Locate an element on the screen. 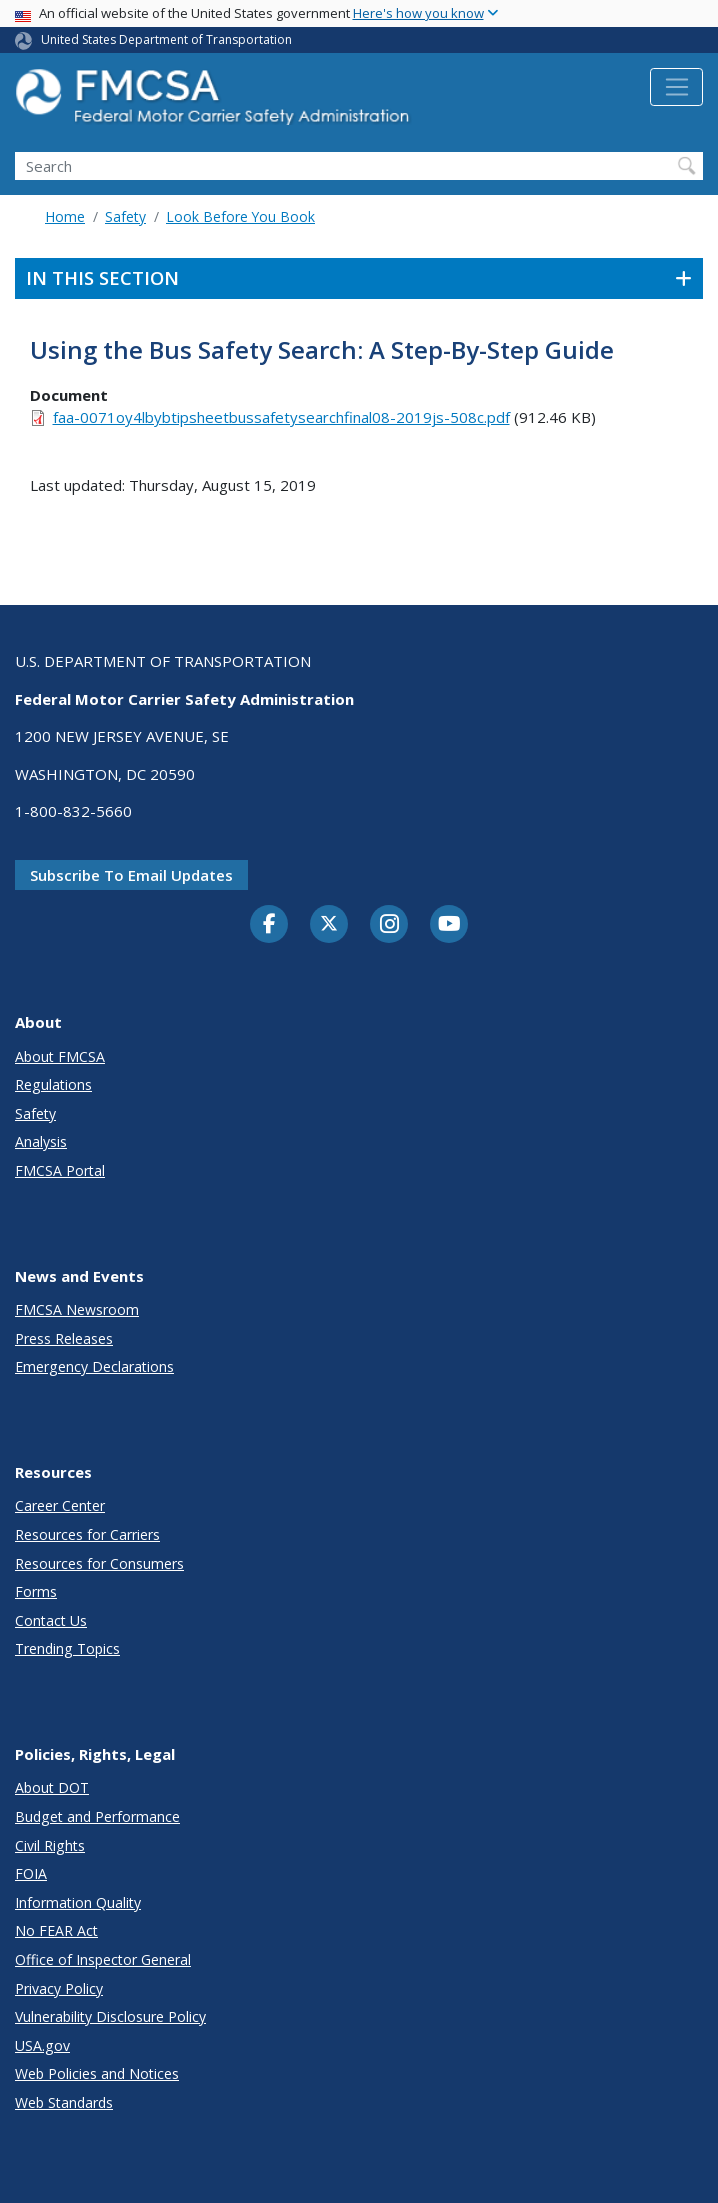 The height and width of the screenshot is (2203, 718). About FMCSA is located at coordinates (60, 1056).